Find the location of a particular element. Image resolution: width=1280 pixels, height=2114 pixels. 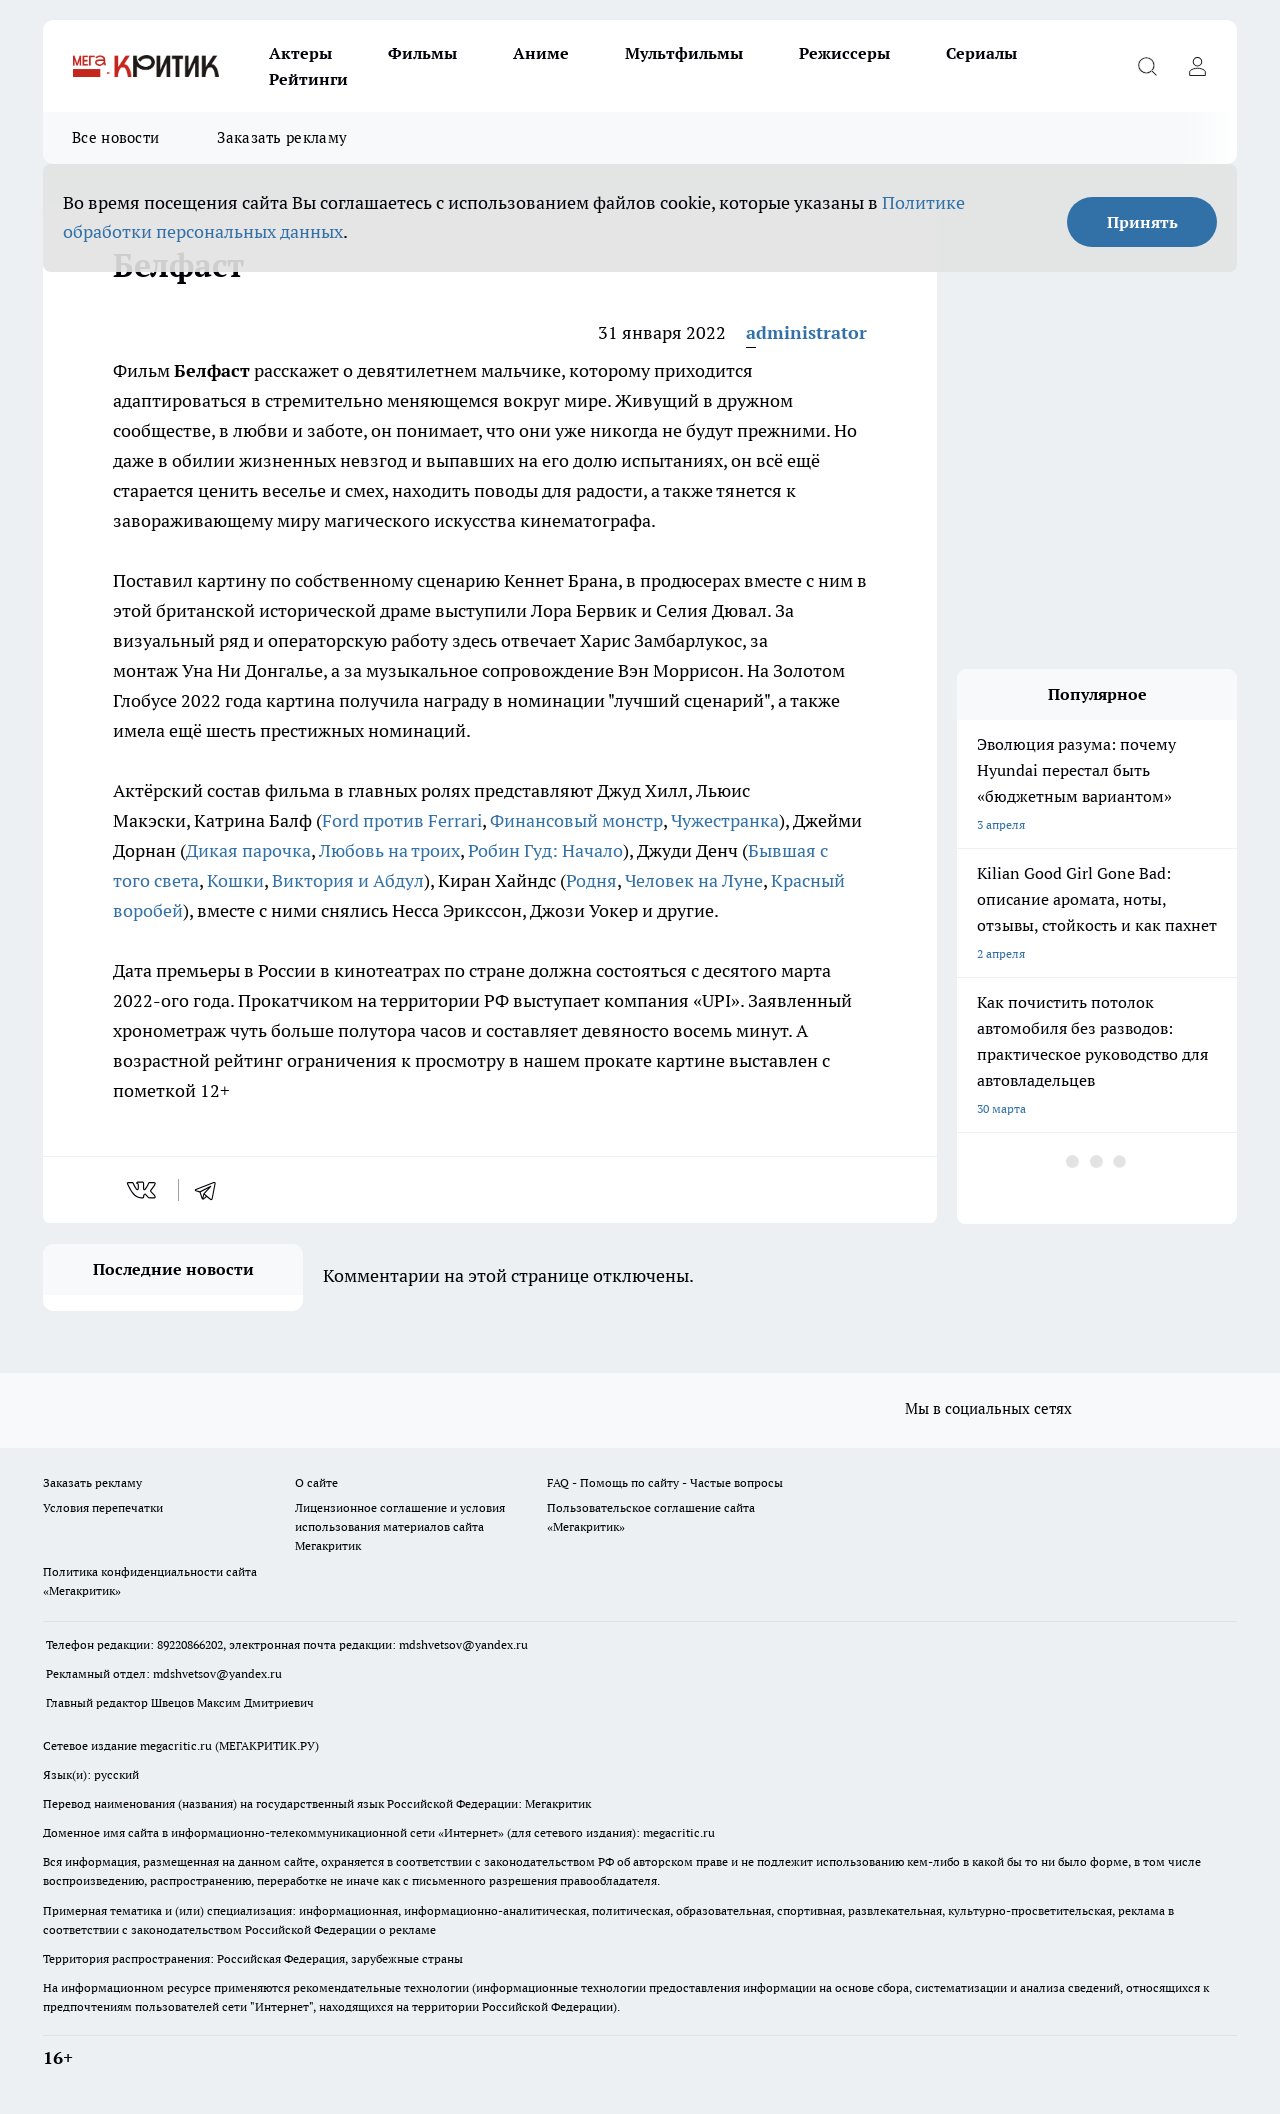

Финансовый монстр is located at coordinates (576, 820).